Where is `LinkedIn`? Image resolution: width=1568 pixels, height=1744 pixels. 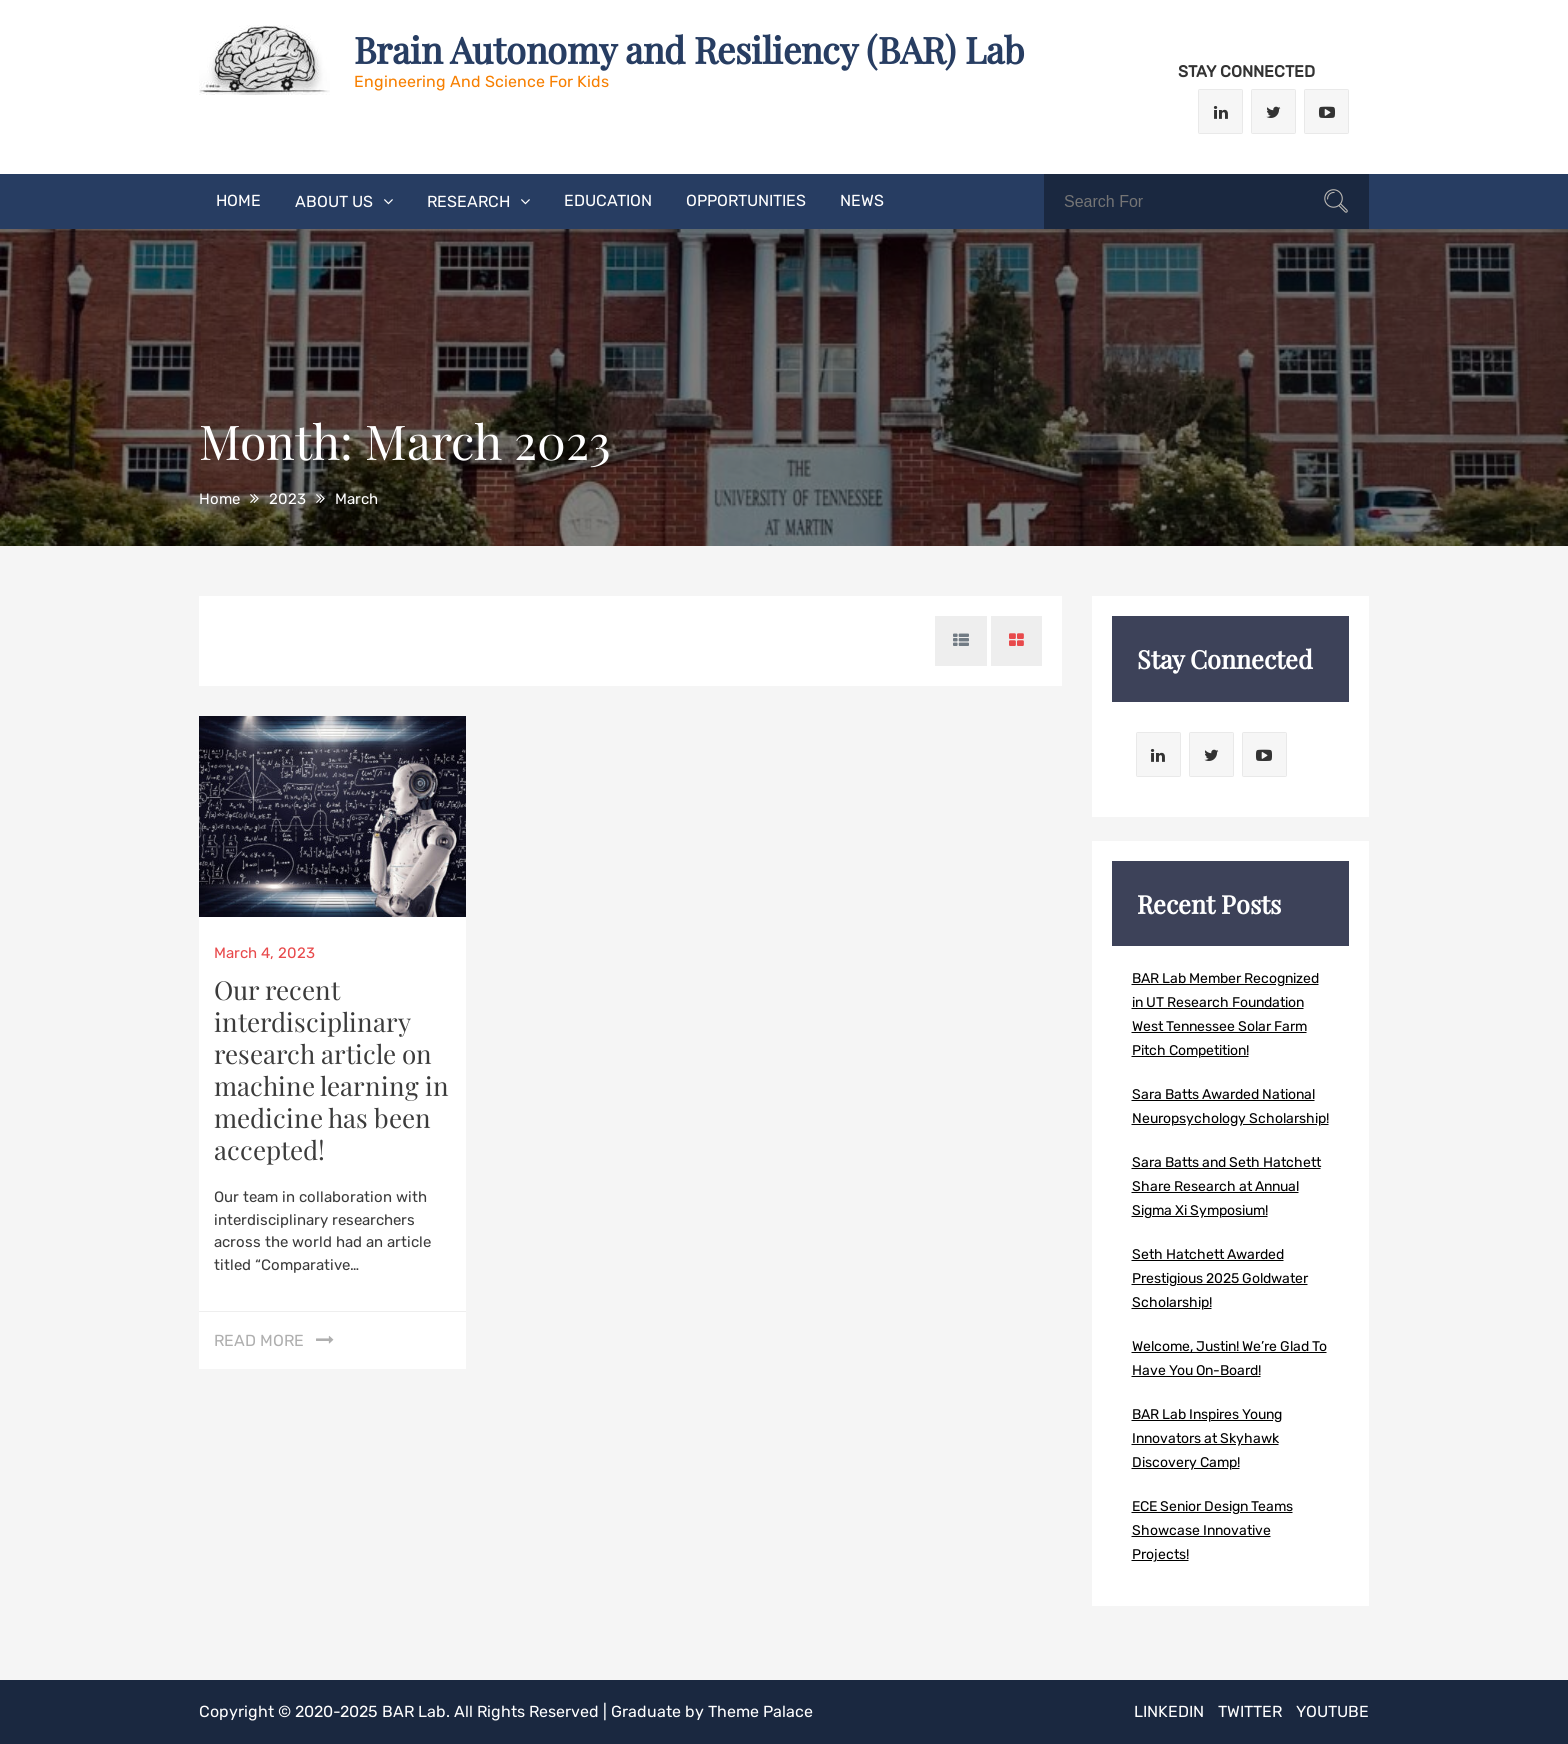
LinkedIn is located at coordinates (1169, 1711).